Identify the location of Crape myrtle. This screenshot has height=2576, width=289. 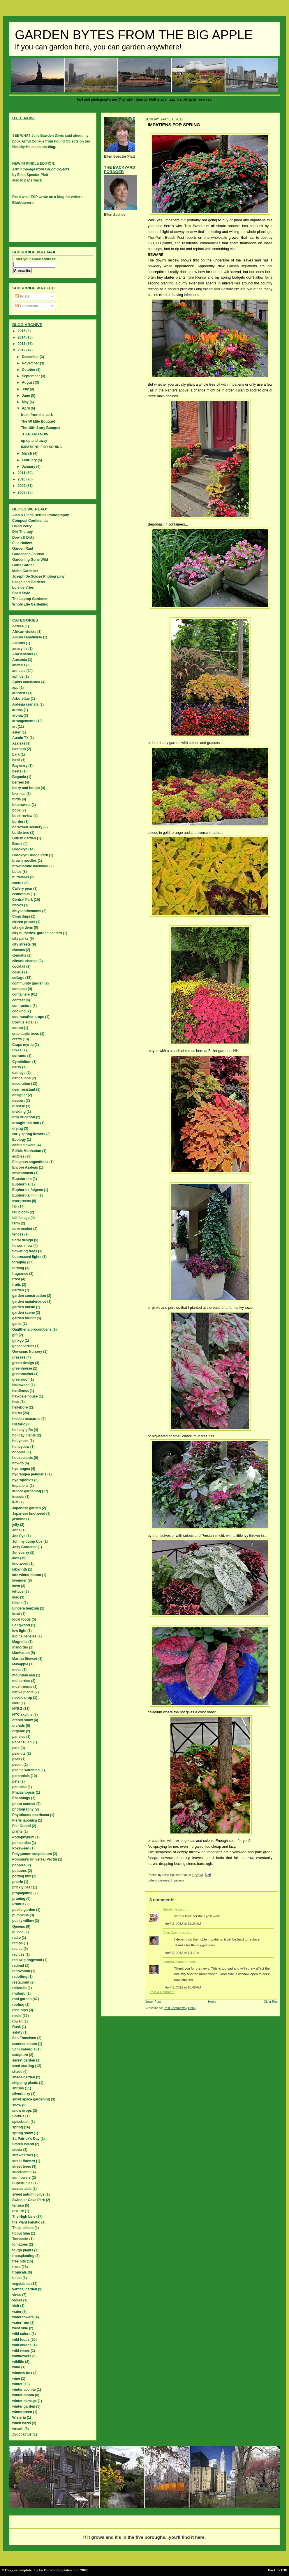
(23, 1045).